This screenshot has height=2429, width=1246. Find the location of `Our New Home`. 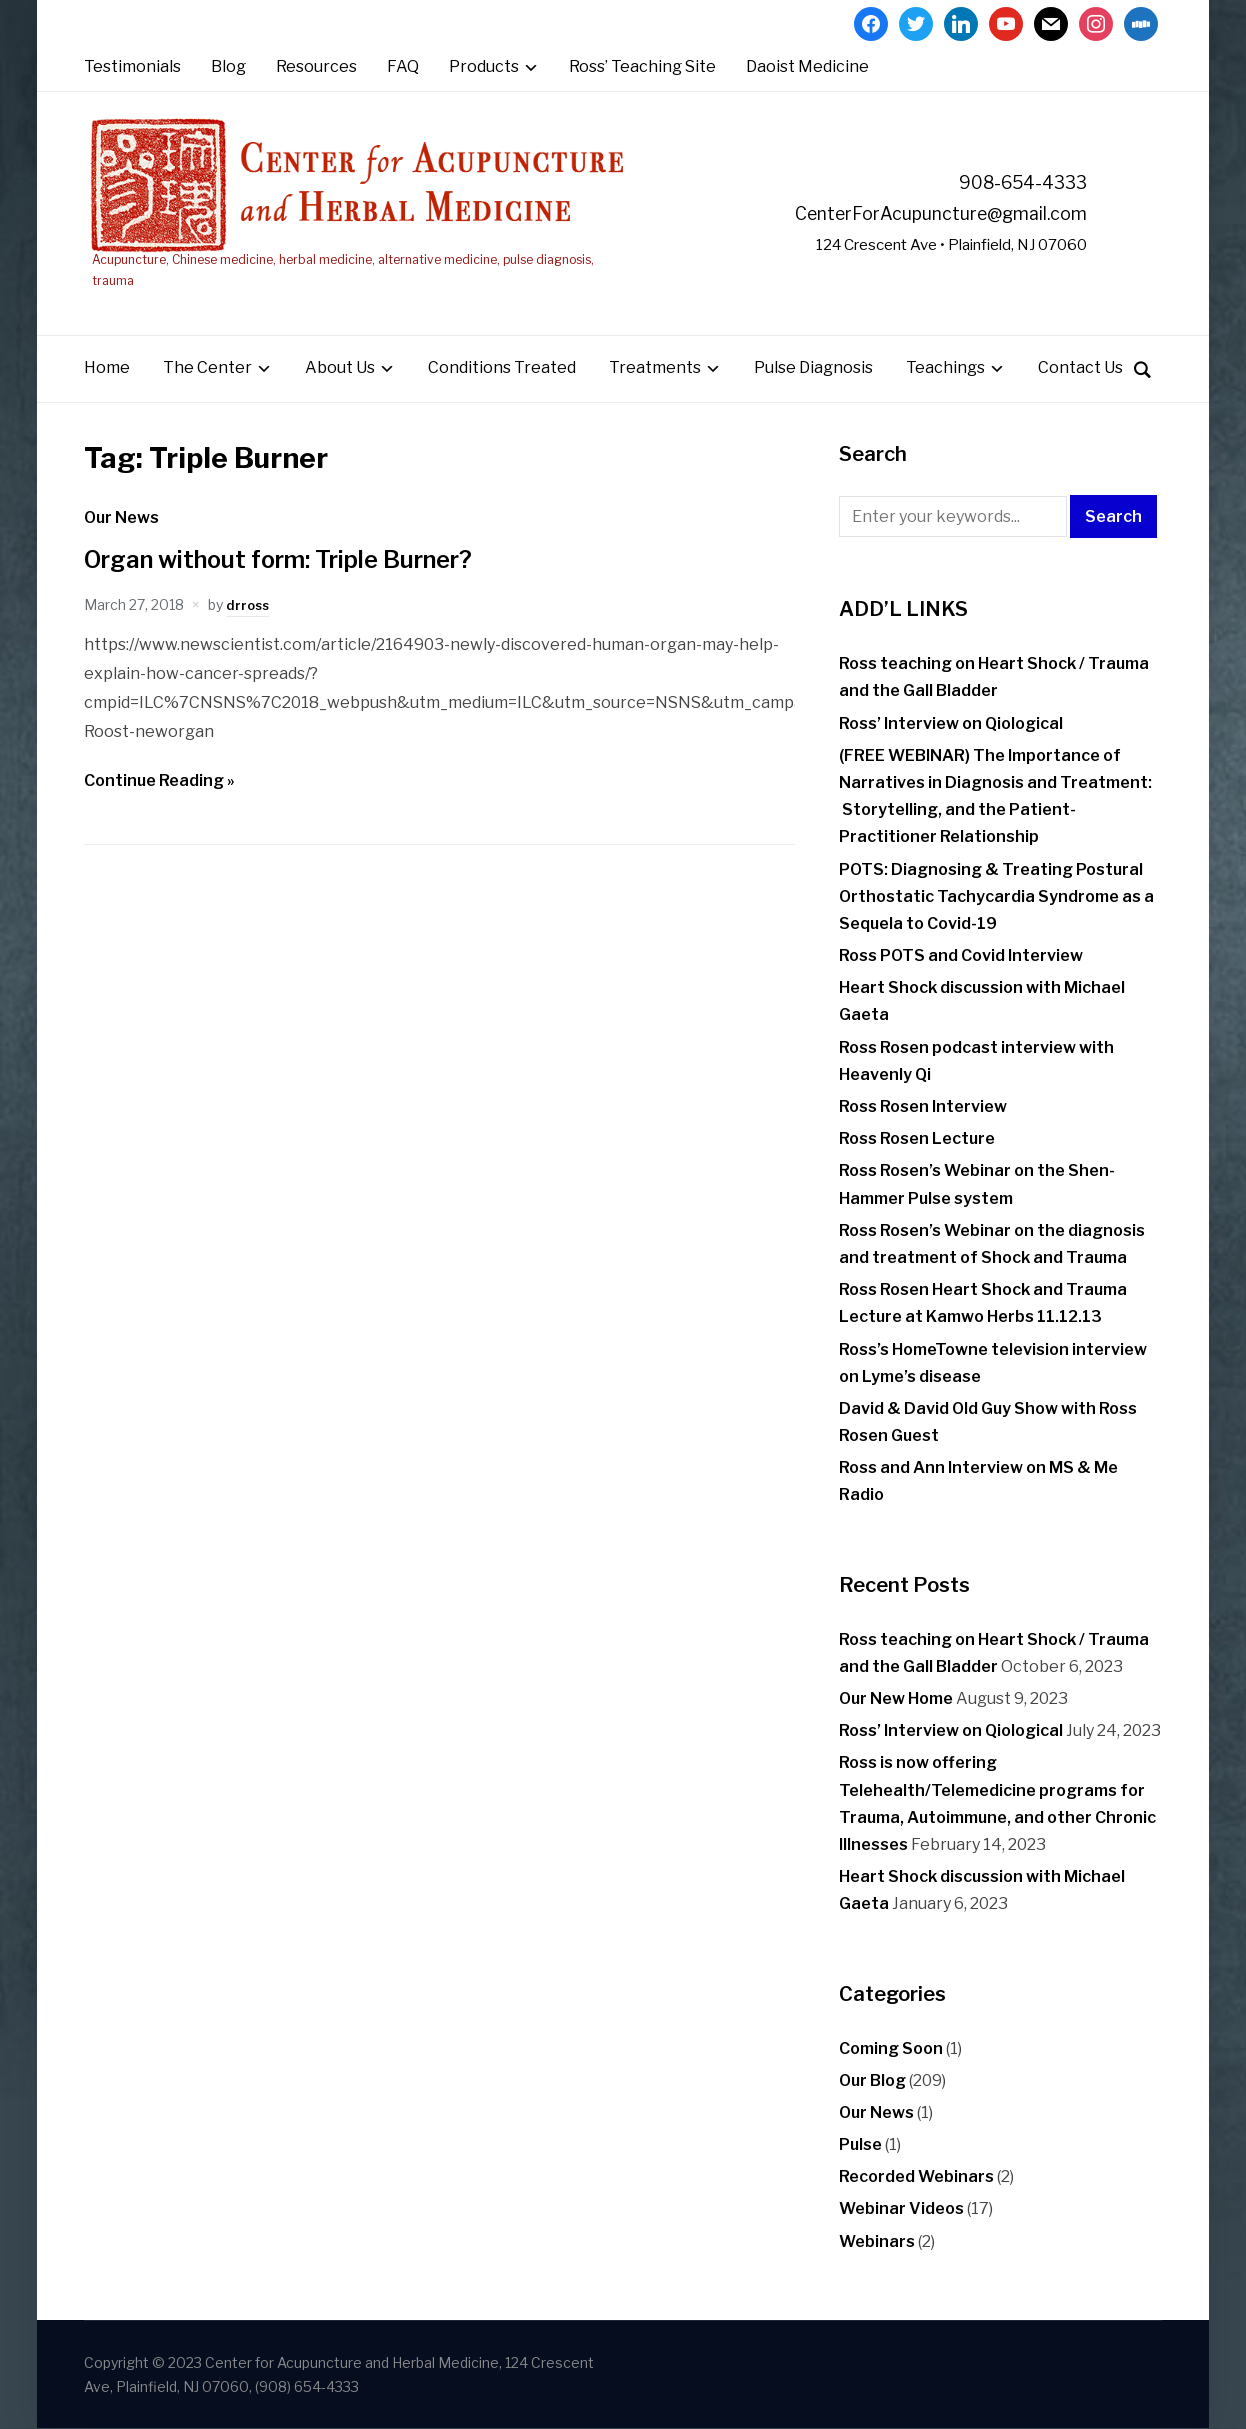

Our New Home is located at coordinates (896, 1698).